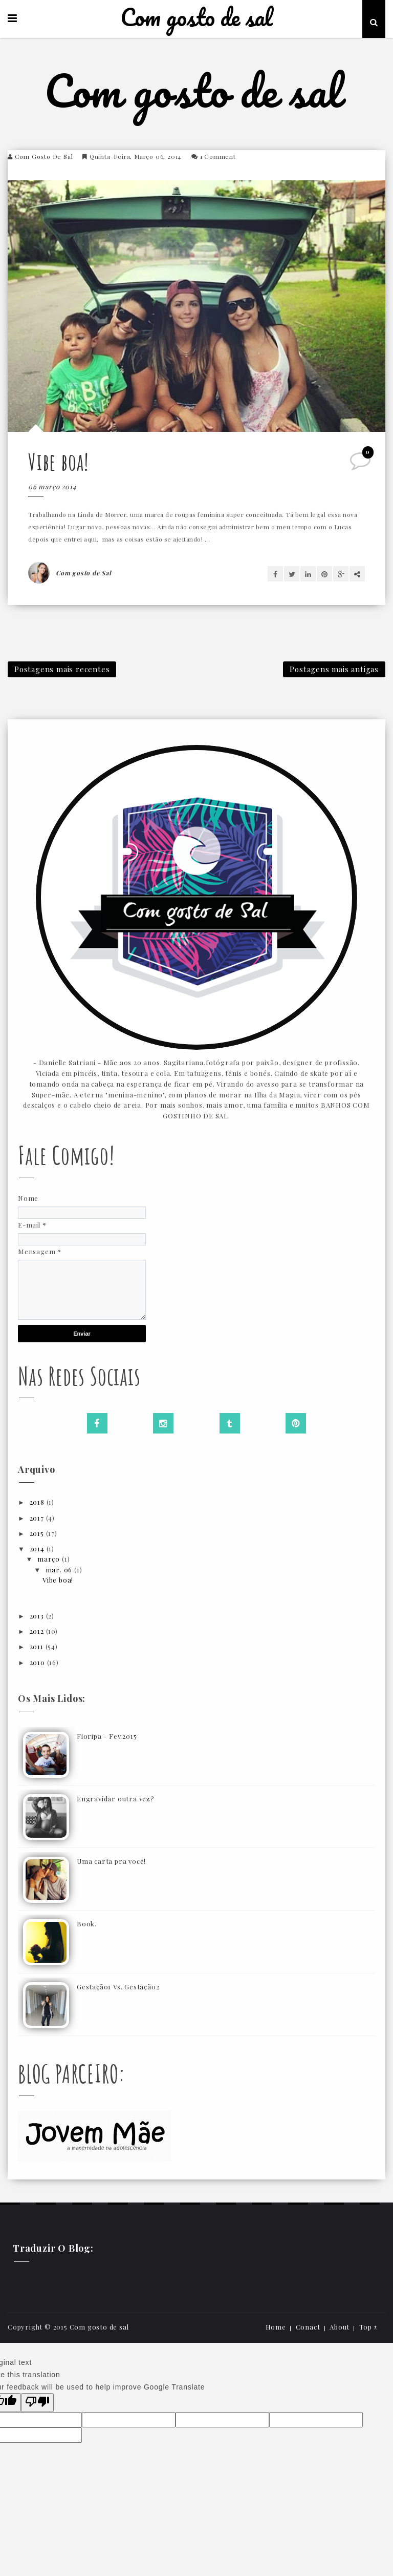 This screenshot has height=2576, width=393. Describe the element at coordinates (38, 1502) in the screenshot. I see `2018` at that location.